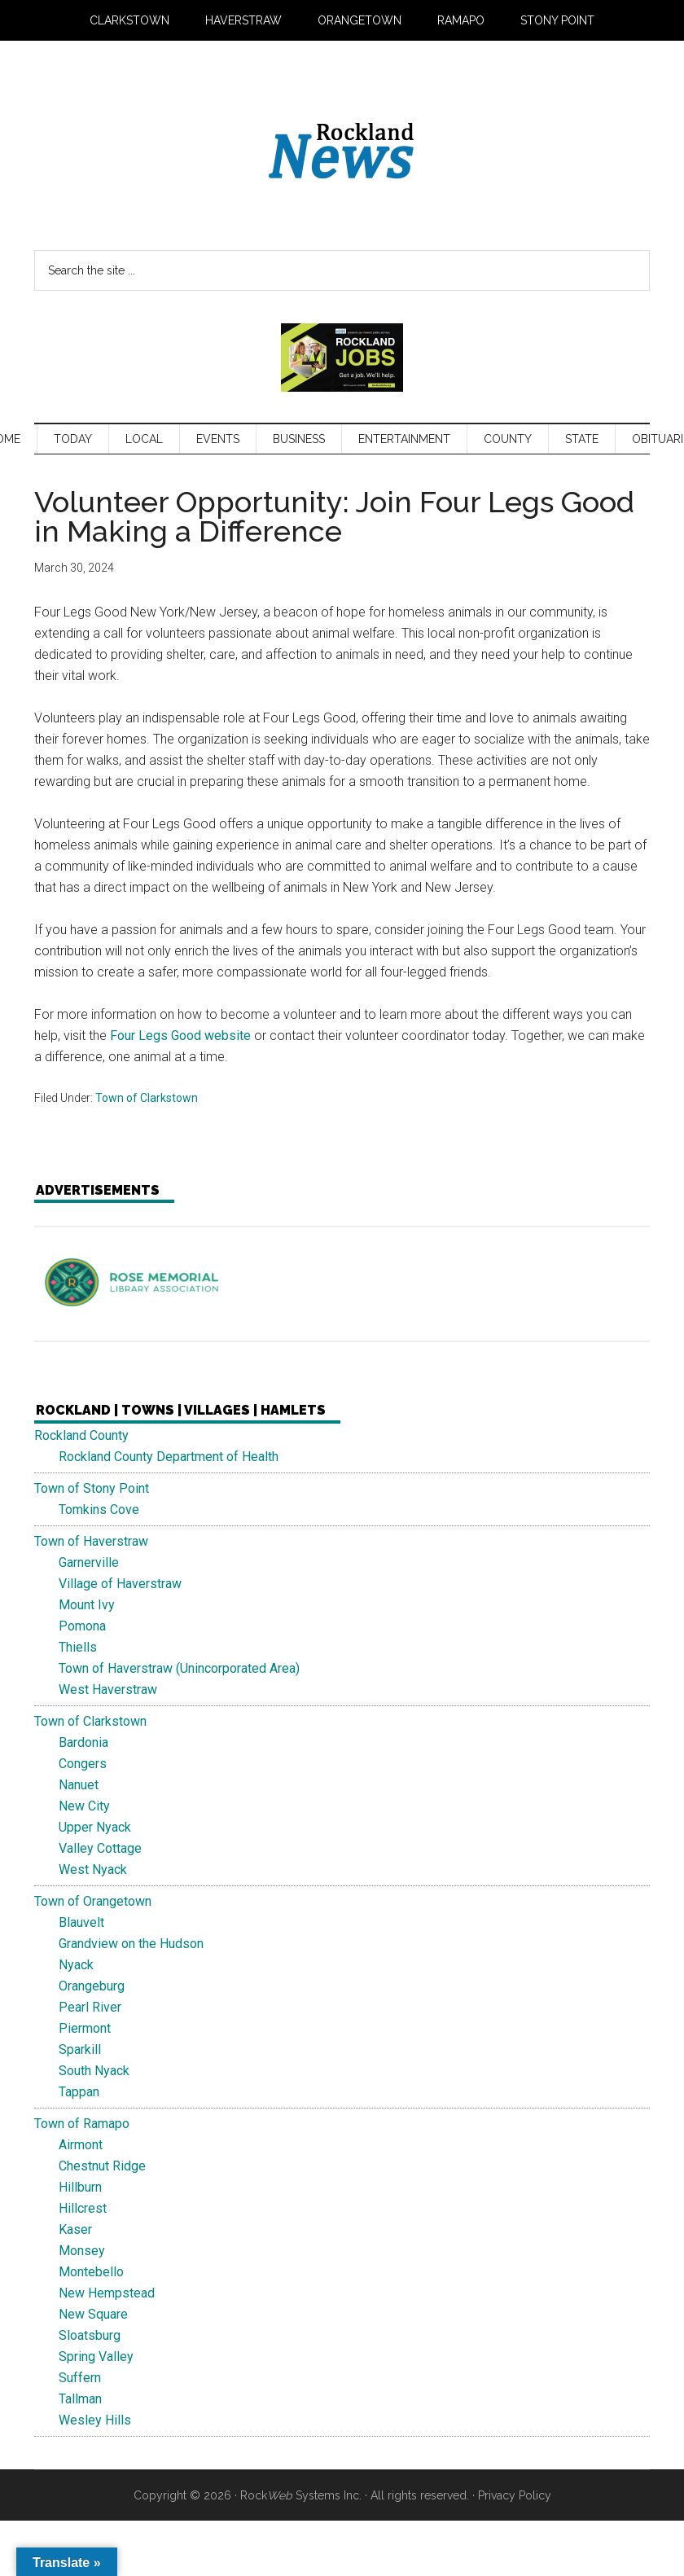 The width and height of the screenshot is (684, 2576). Describe the element at coordinates (146, 1097) in the screenshot. I see `Town of Clarkstown` at that location.